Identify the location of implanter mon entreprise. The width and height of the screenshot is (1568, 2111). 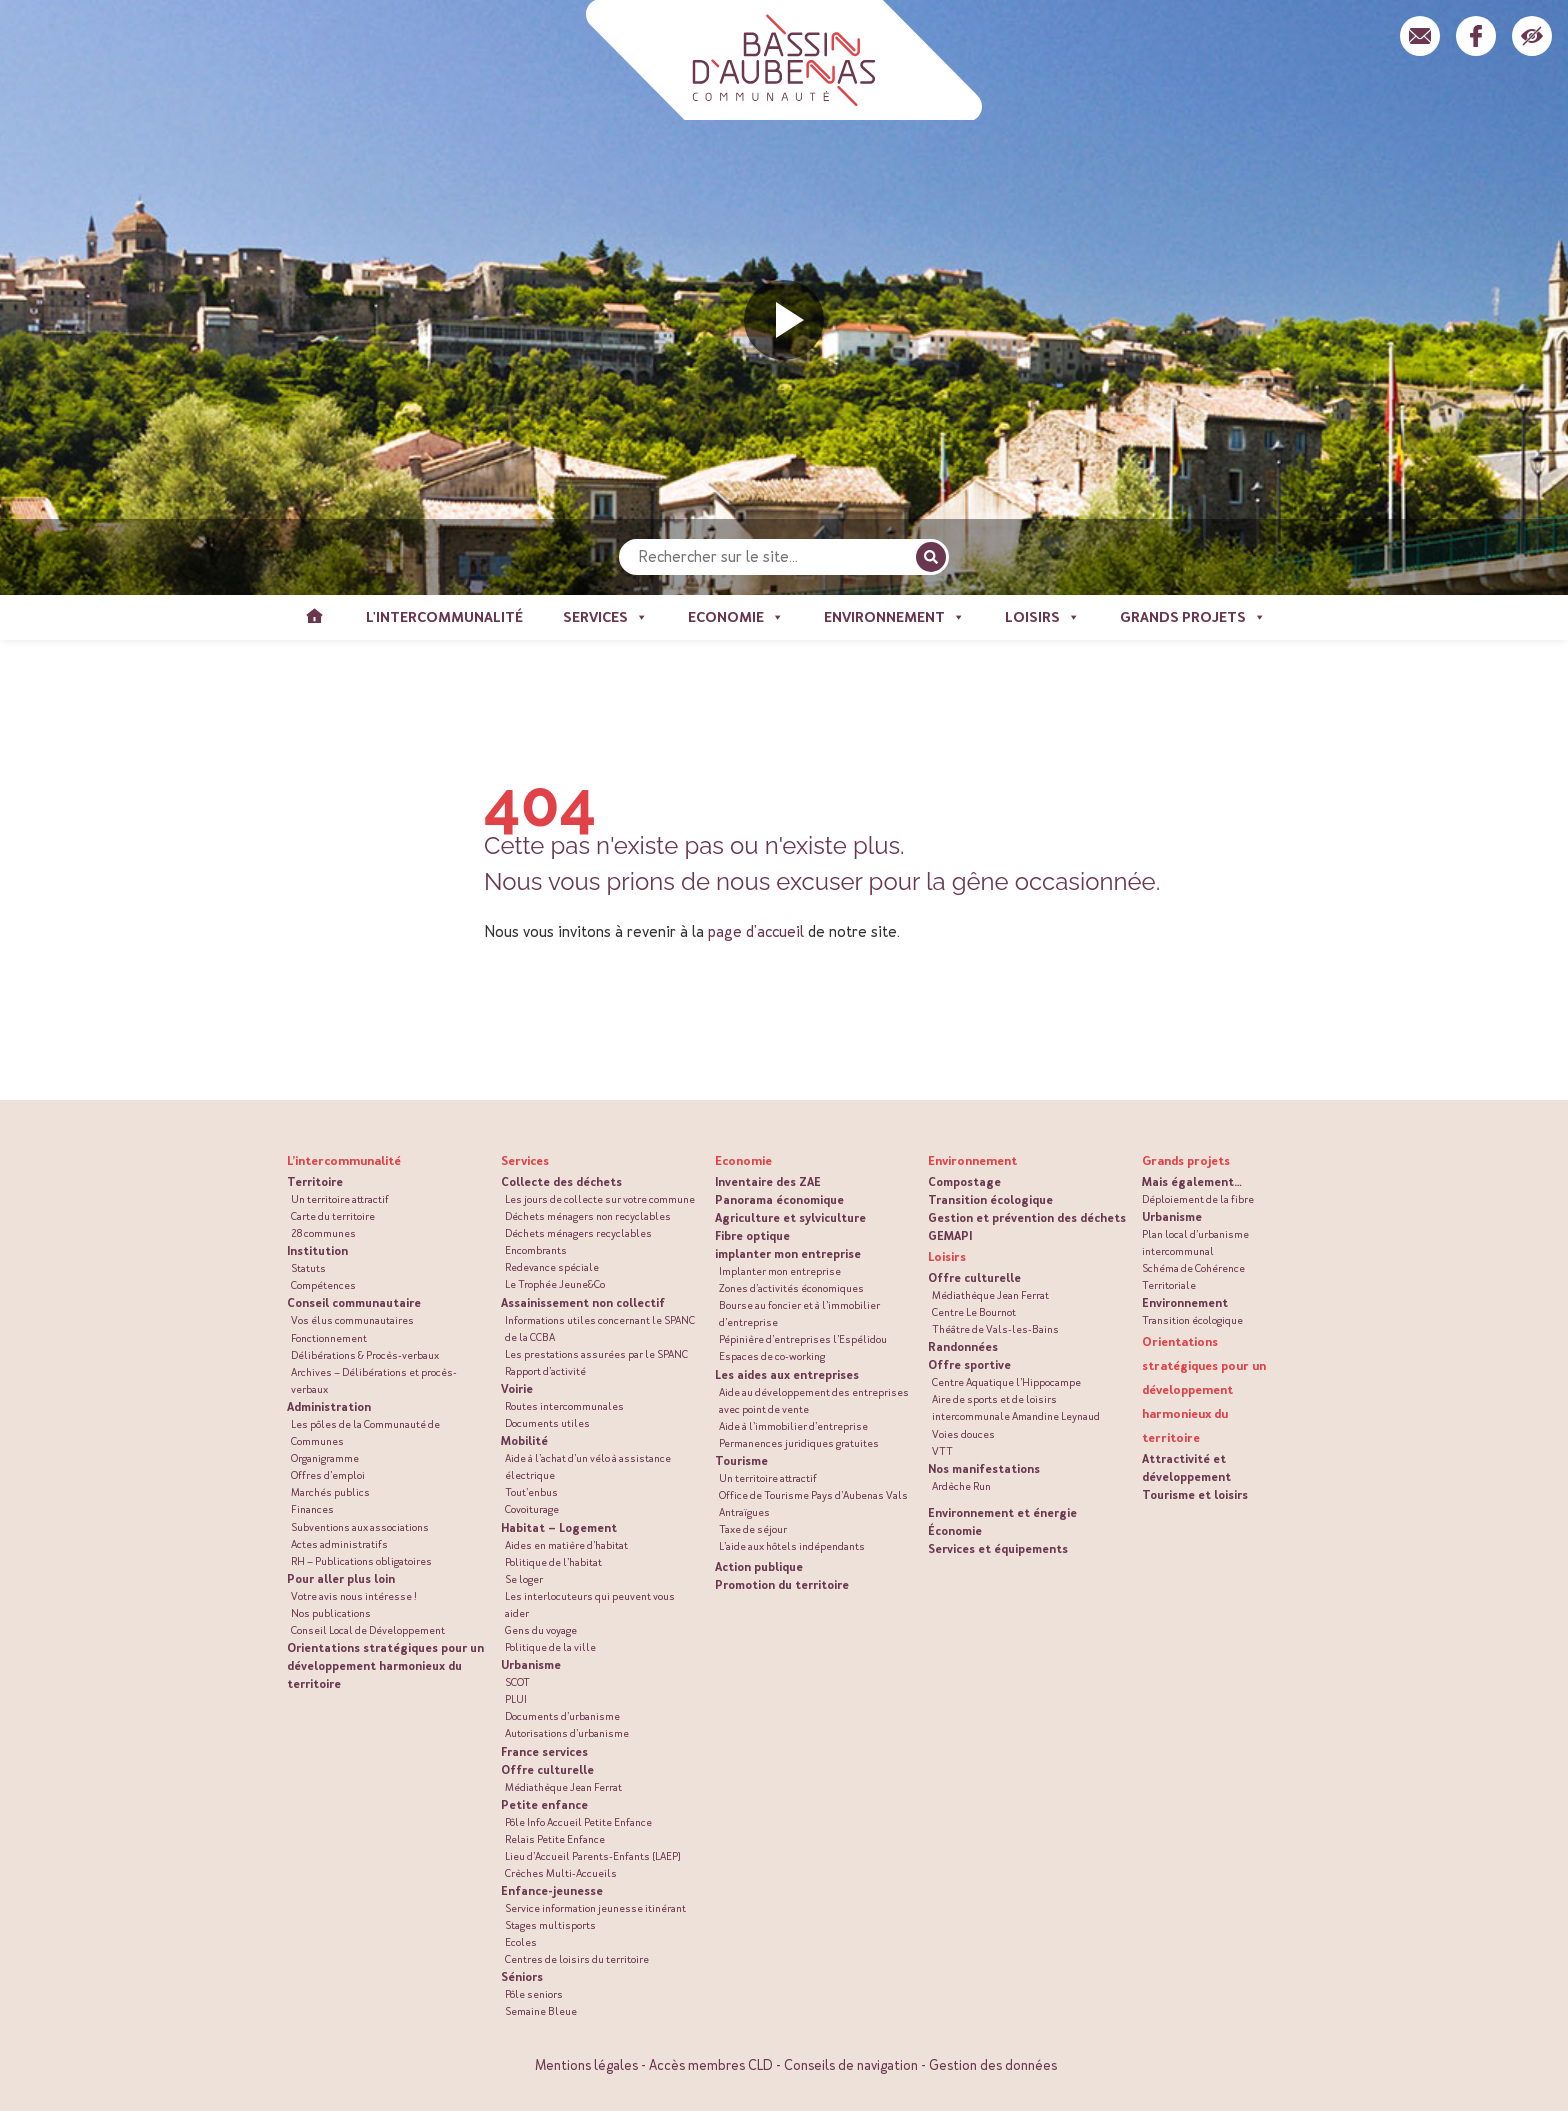
(788, 1254).